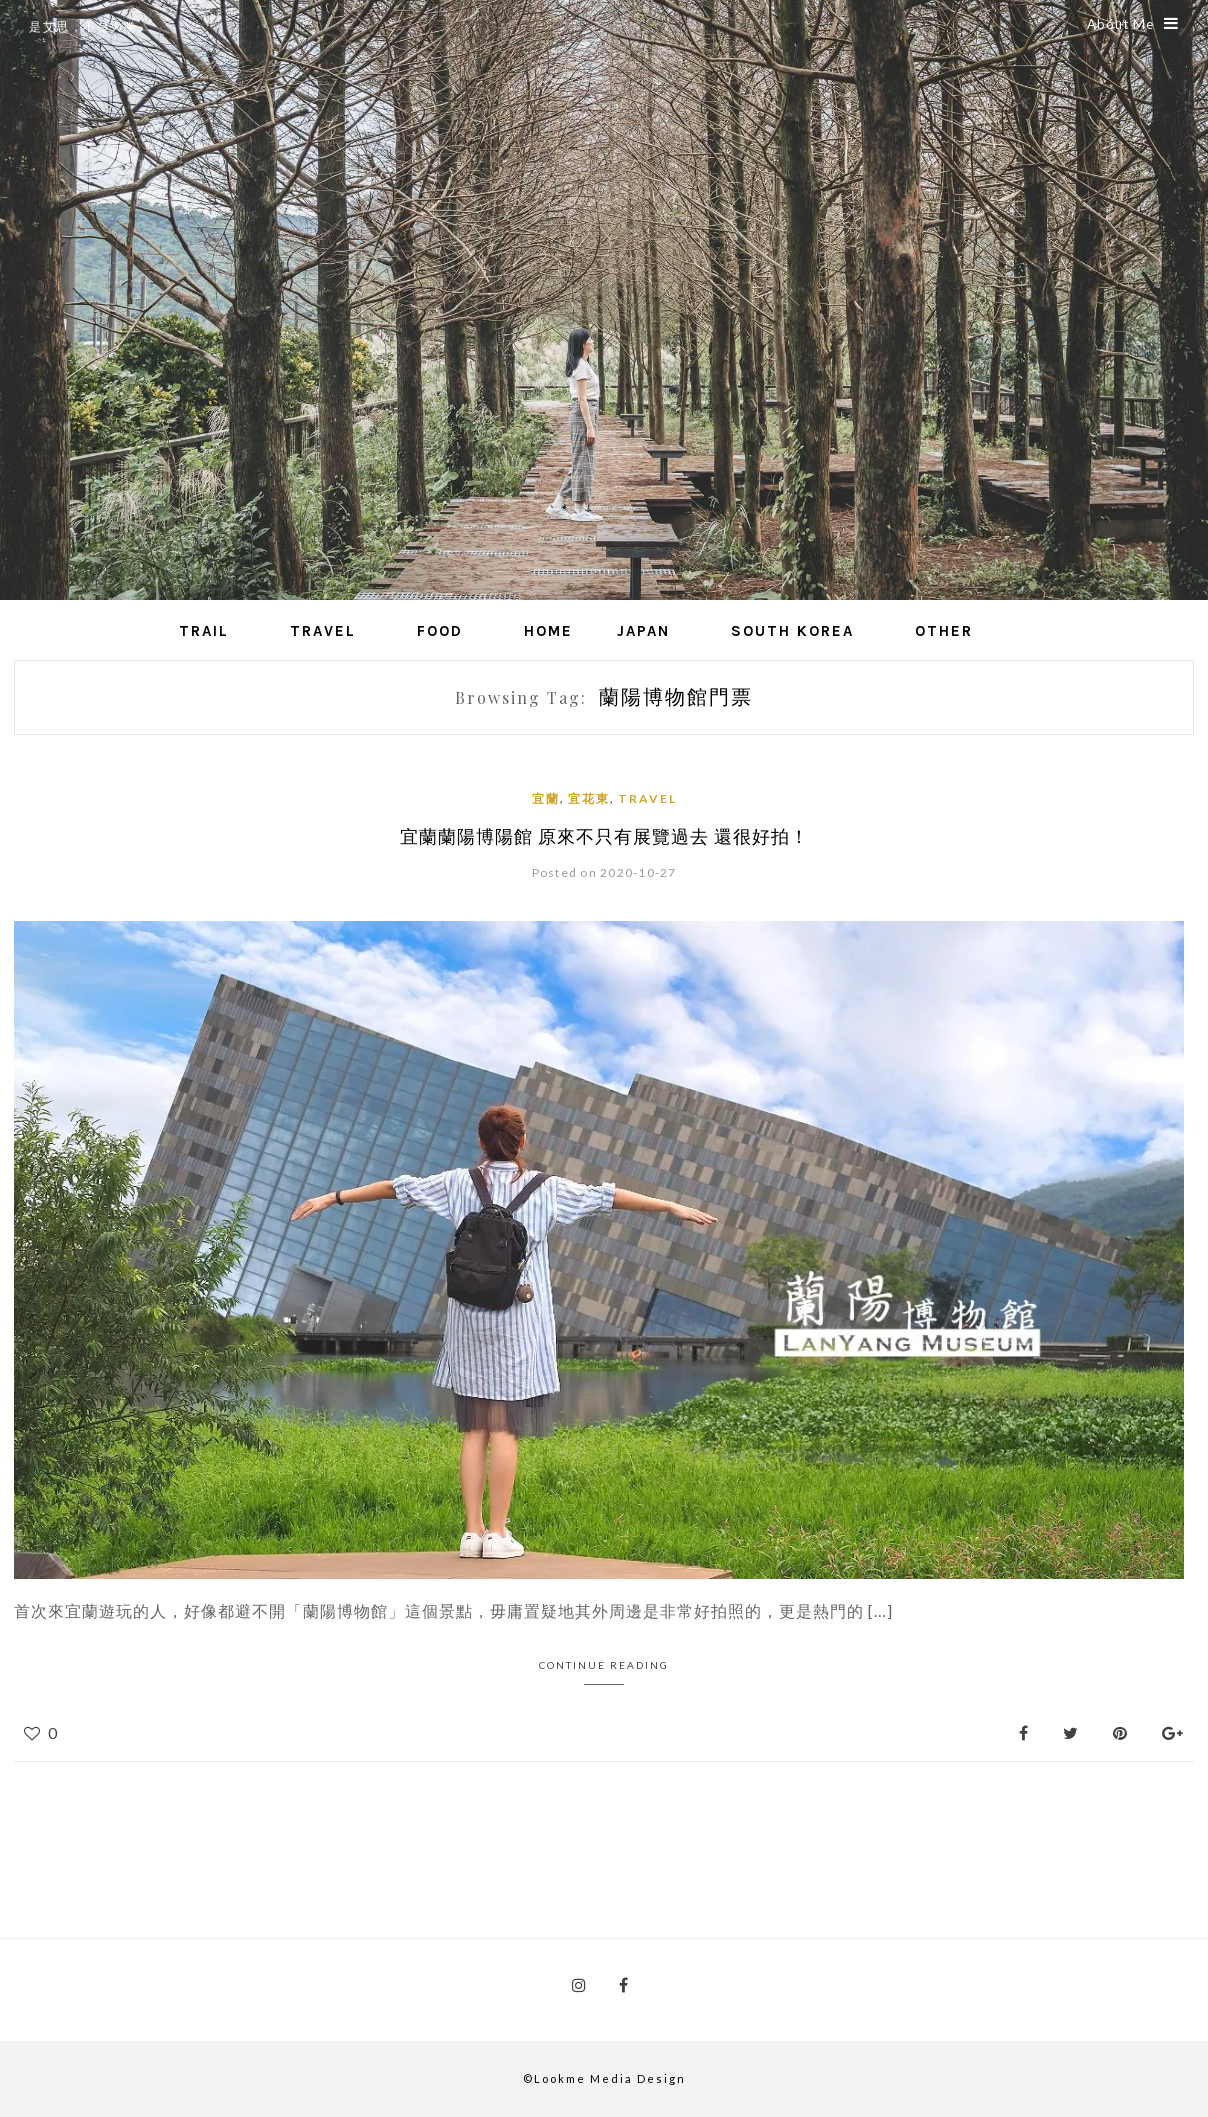  Describe the element at coordinates (1133, 24) in the screenshot. I see `About Me` at that location.